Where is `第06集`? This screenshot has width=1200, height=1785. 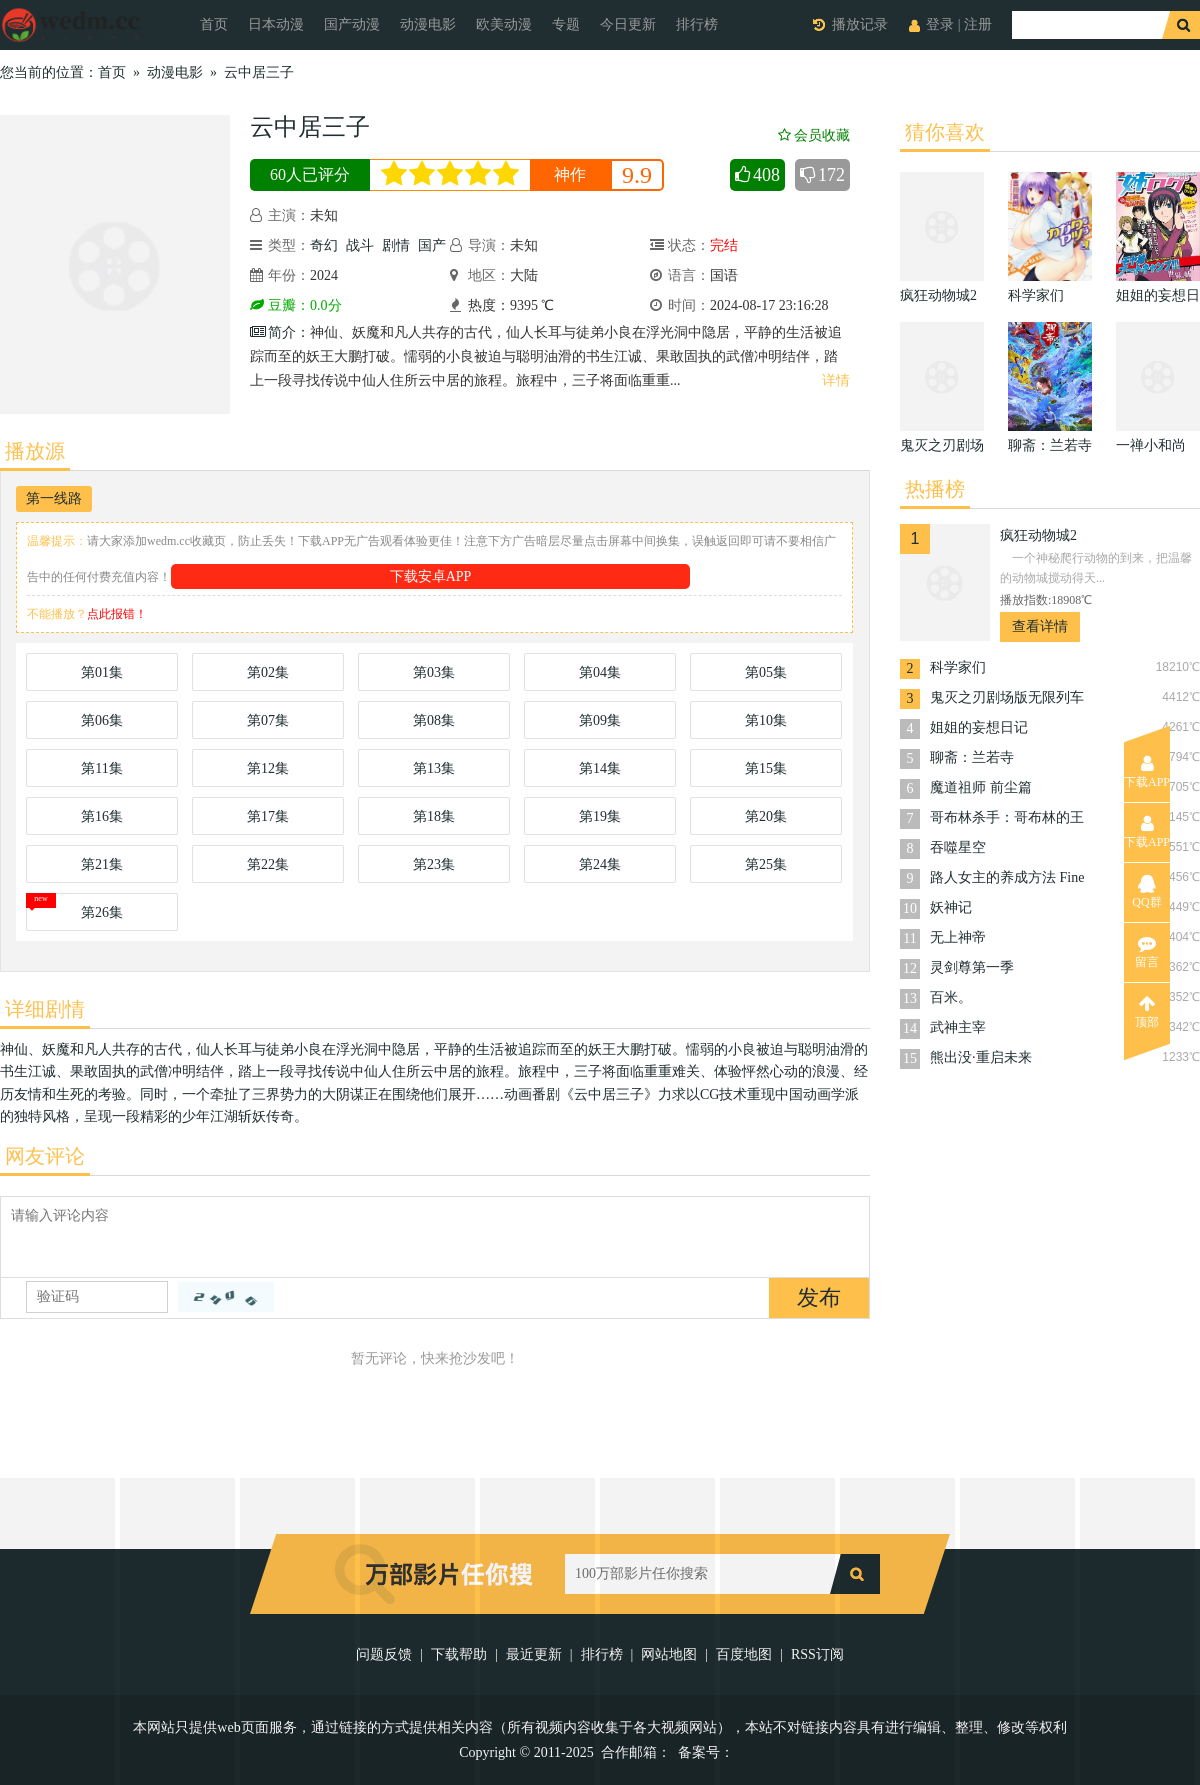 第06集 is located at coordinates (102, 720).